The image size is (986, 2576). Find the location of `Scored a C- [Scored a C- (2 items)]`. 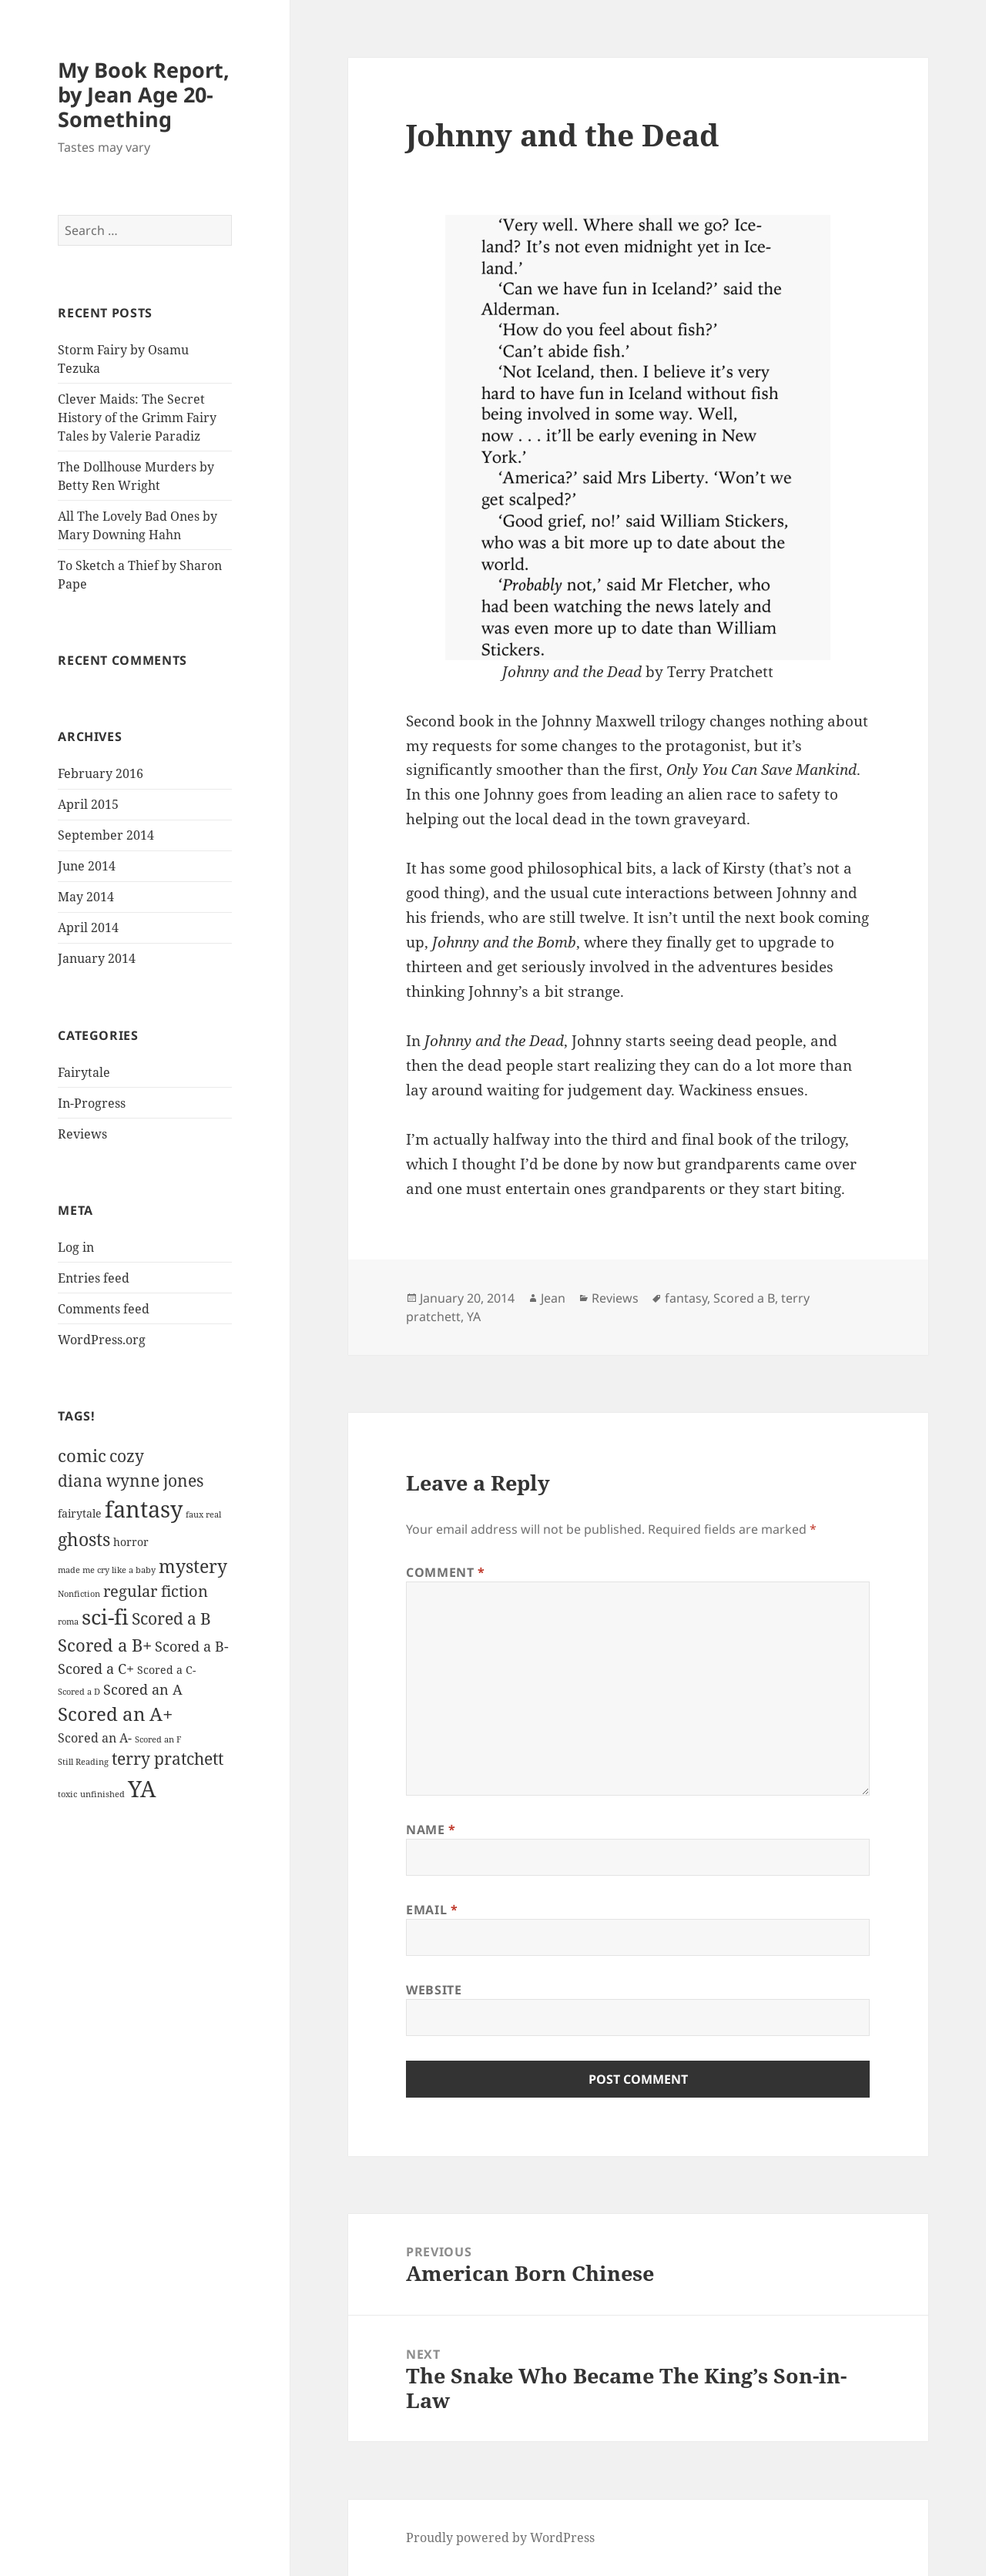

Scored a C- [Scored a C- (2 items)] is located at coordinates (166, 1669).